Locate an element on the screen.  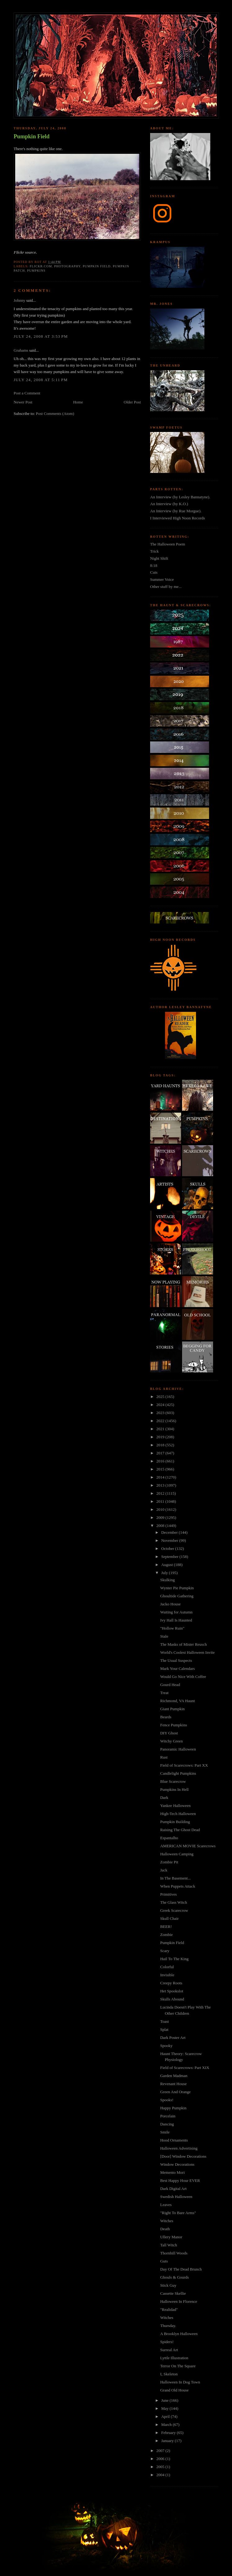
Dark is located at coordinates (164, 1797).